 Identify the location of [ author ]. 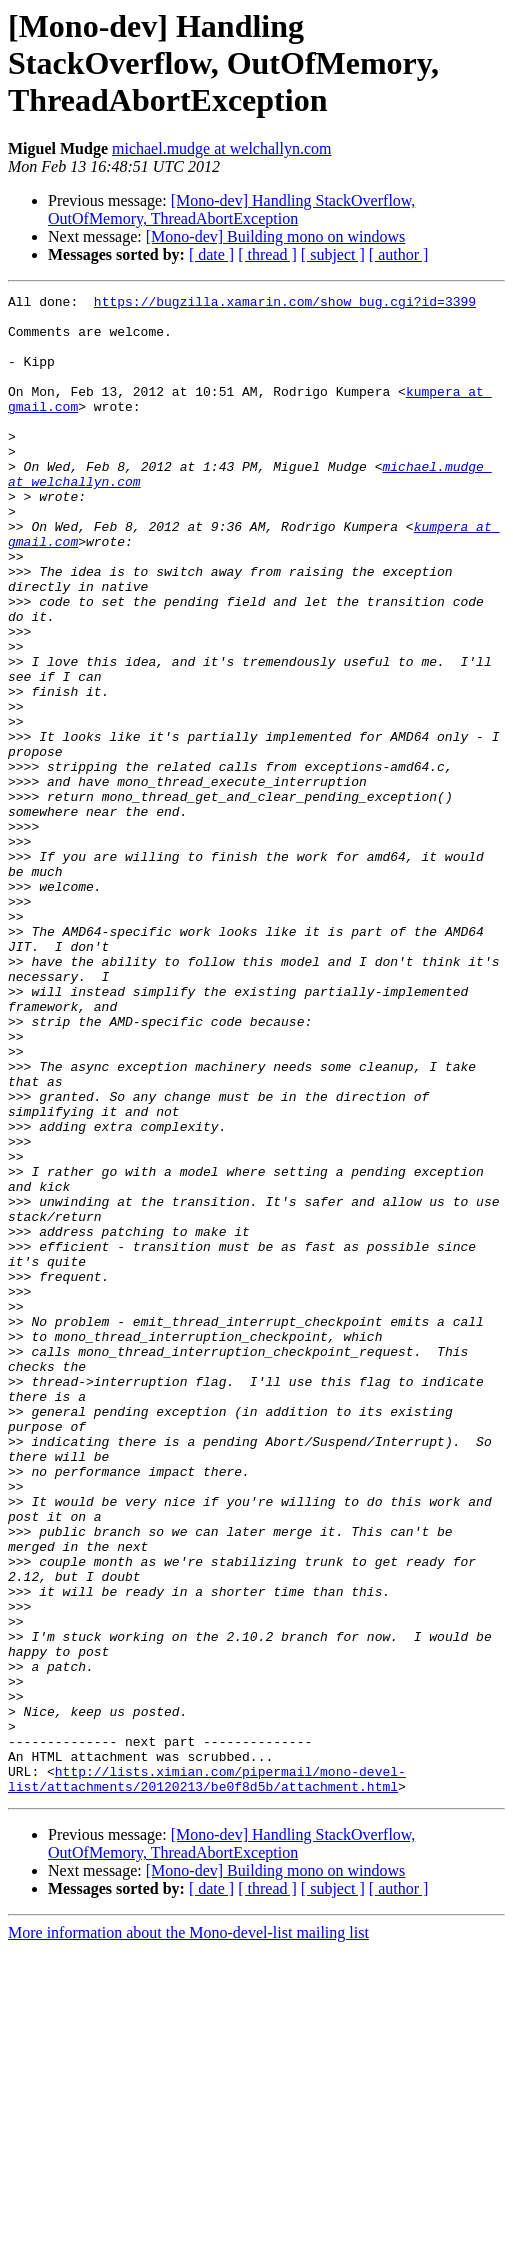
(399, 254).